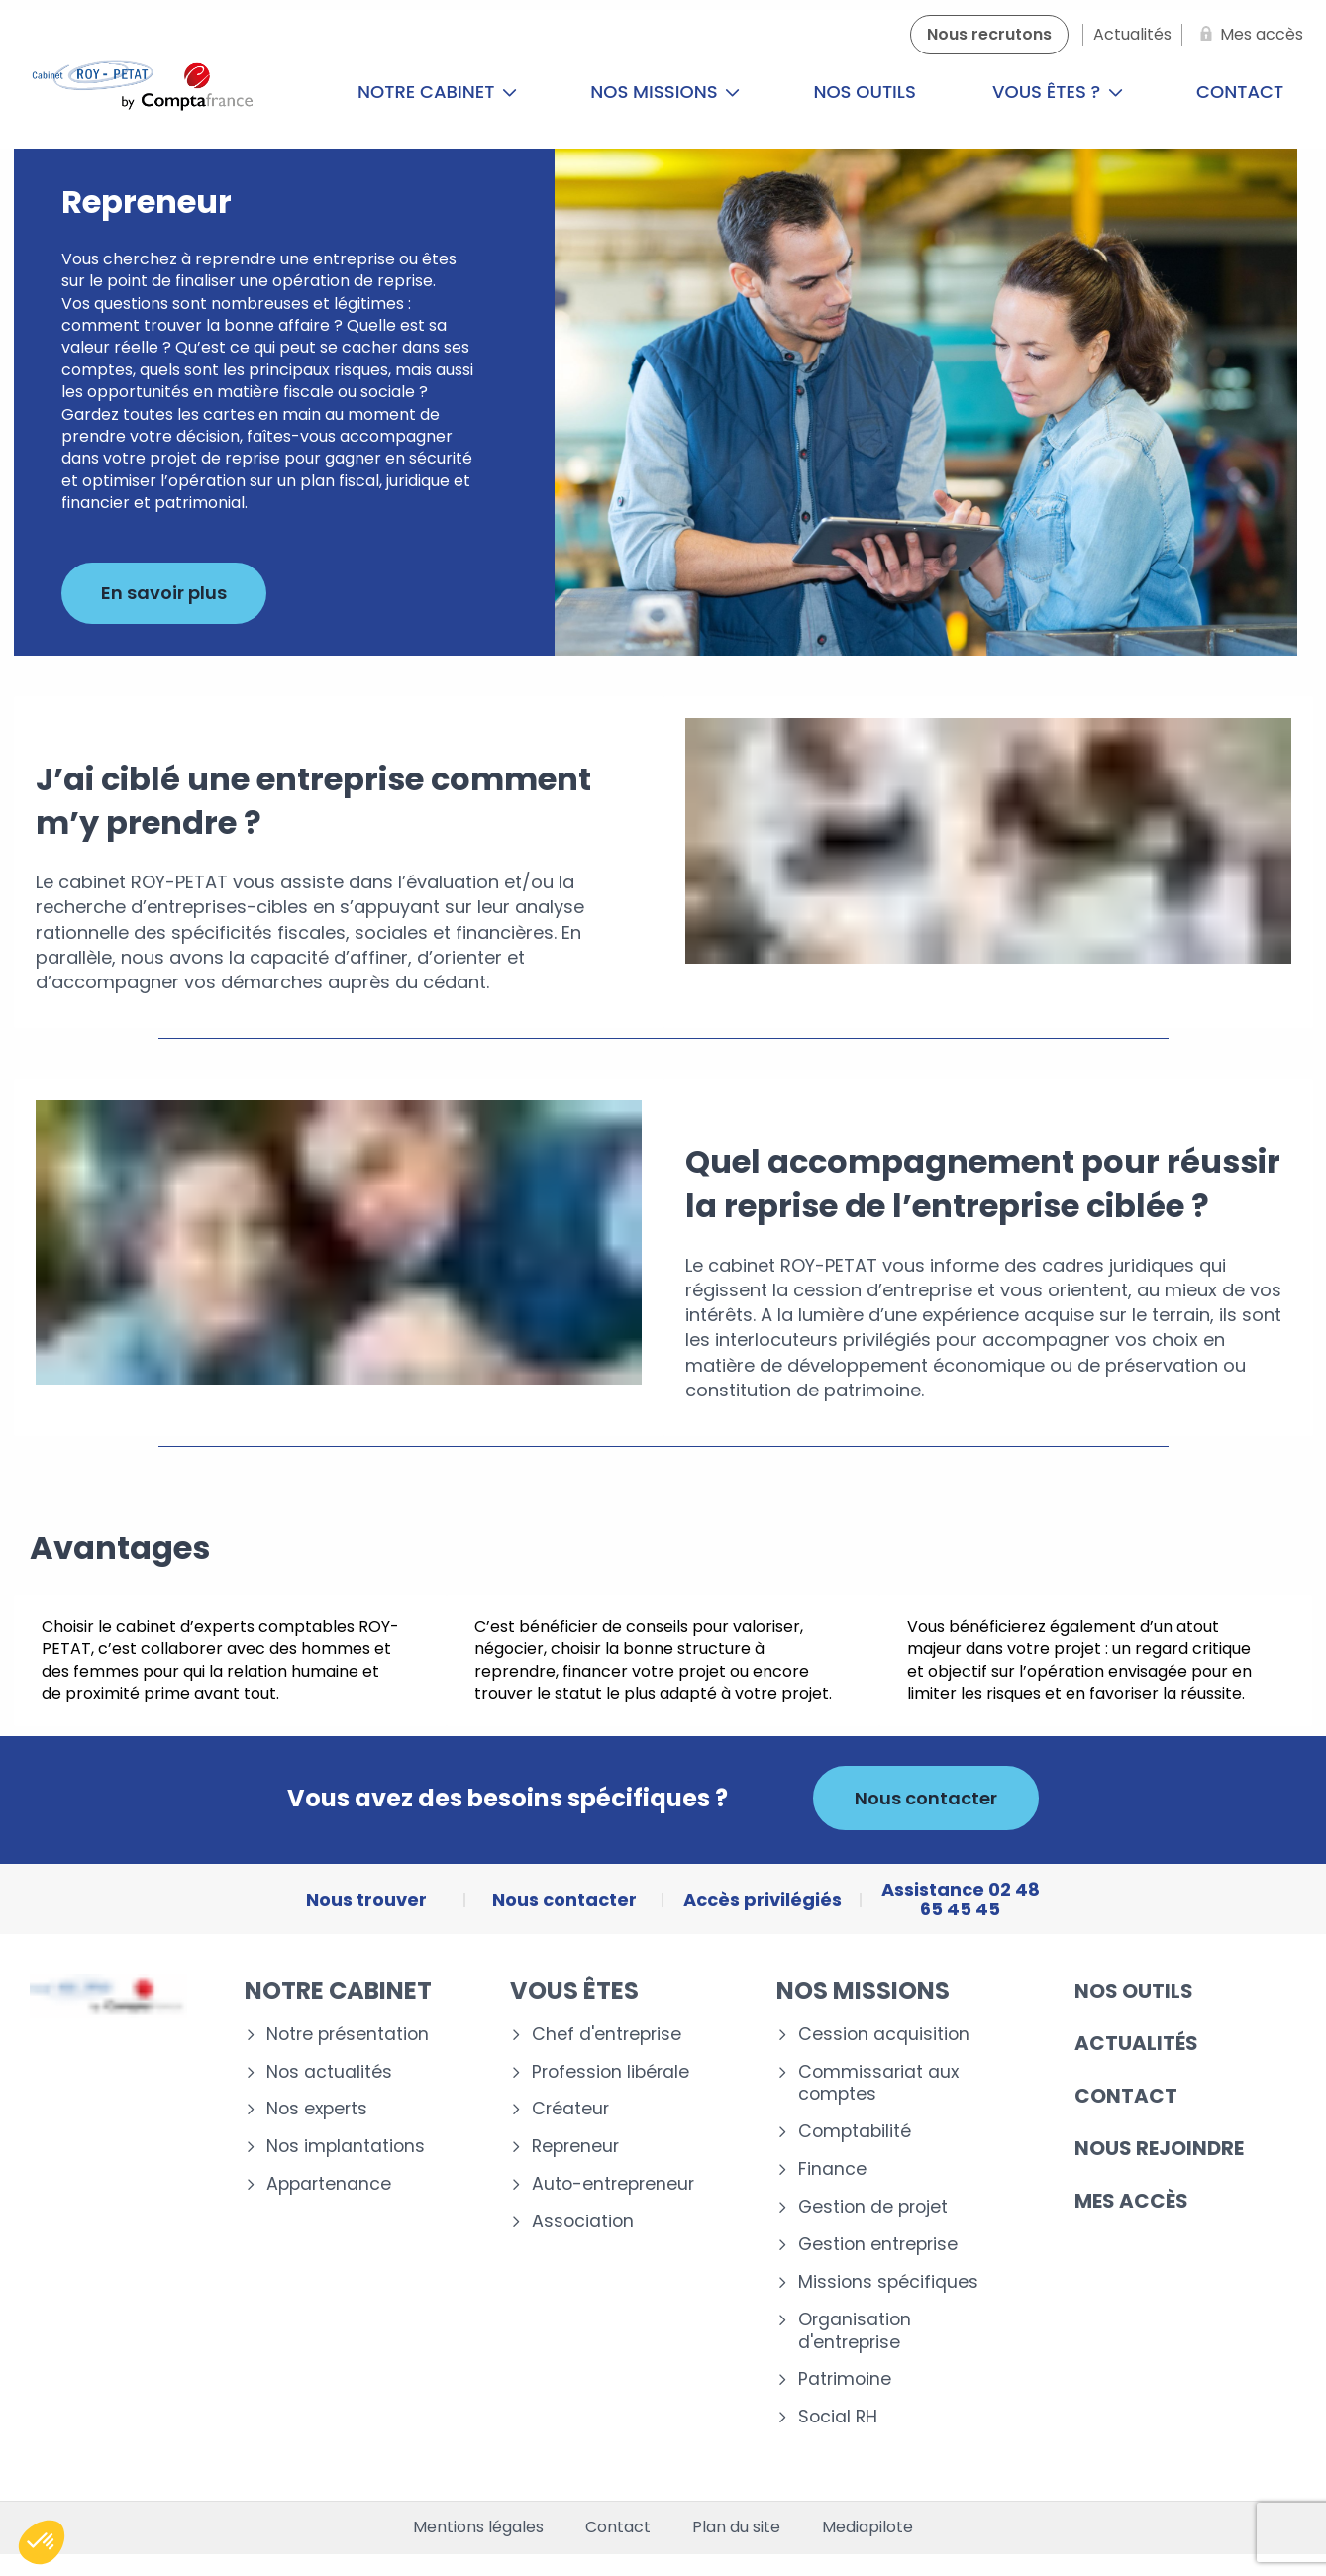 This screenshot has height=2576, width=1326. Describe the element at coordinates (837, 2417) in the screenshot. I see `Social RH` at that location.